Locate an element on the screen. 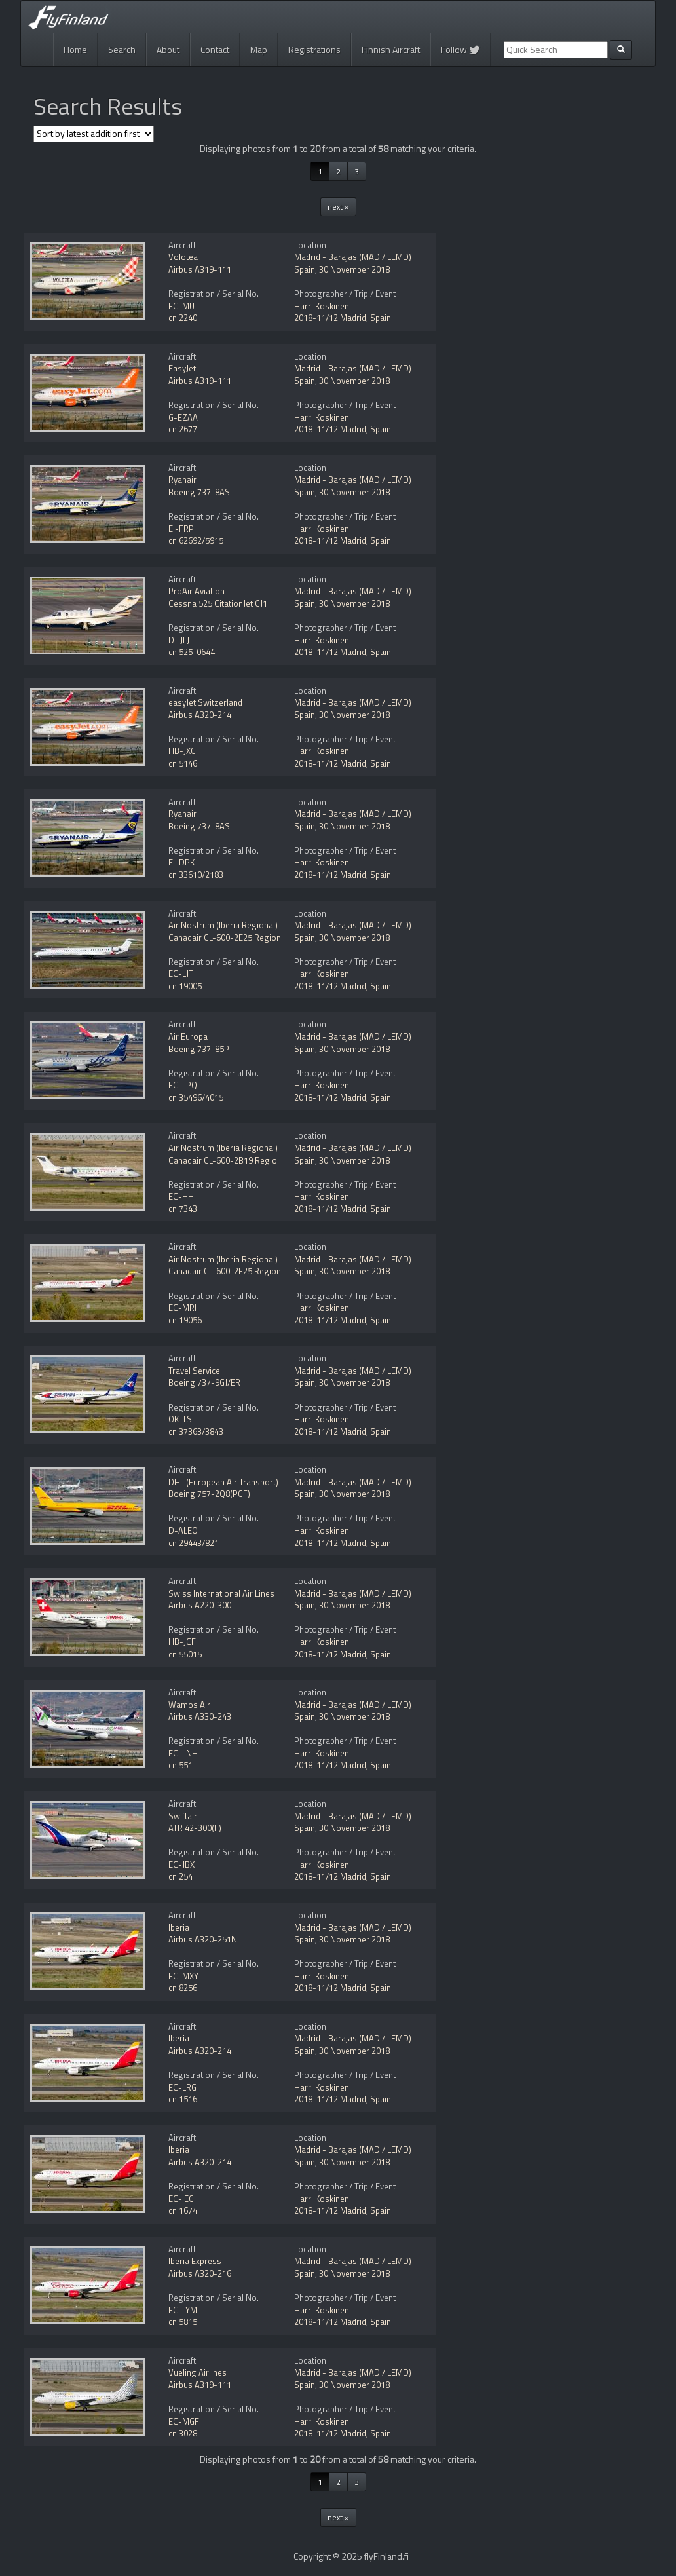 Image resolution: width=676 pixels, height=2576 pixels. D-IJLJ is located at coordinates (178, 640).